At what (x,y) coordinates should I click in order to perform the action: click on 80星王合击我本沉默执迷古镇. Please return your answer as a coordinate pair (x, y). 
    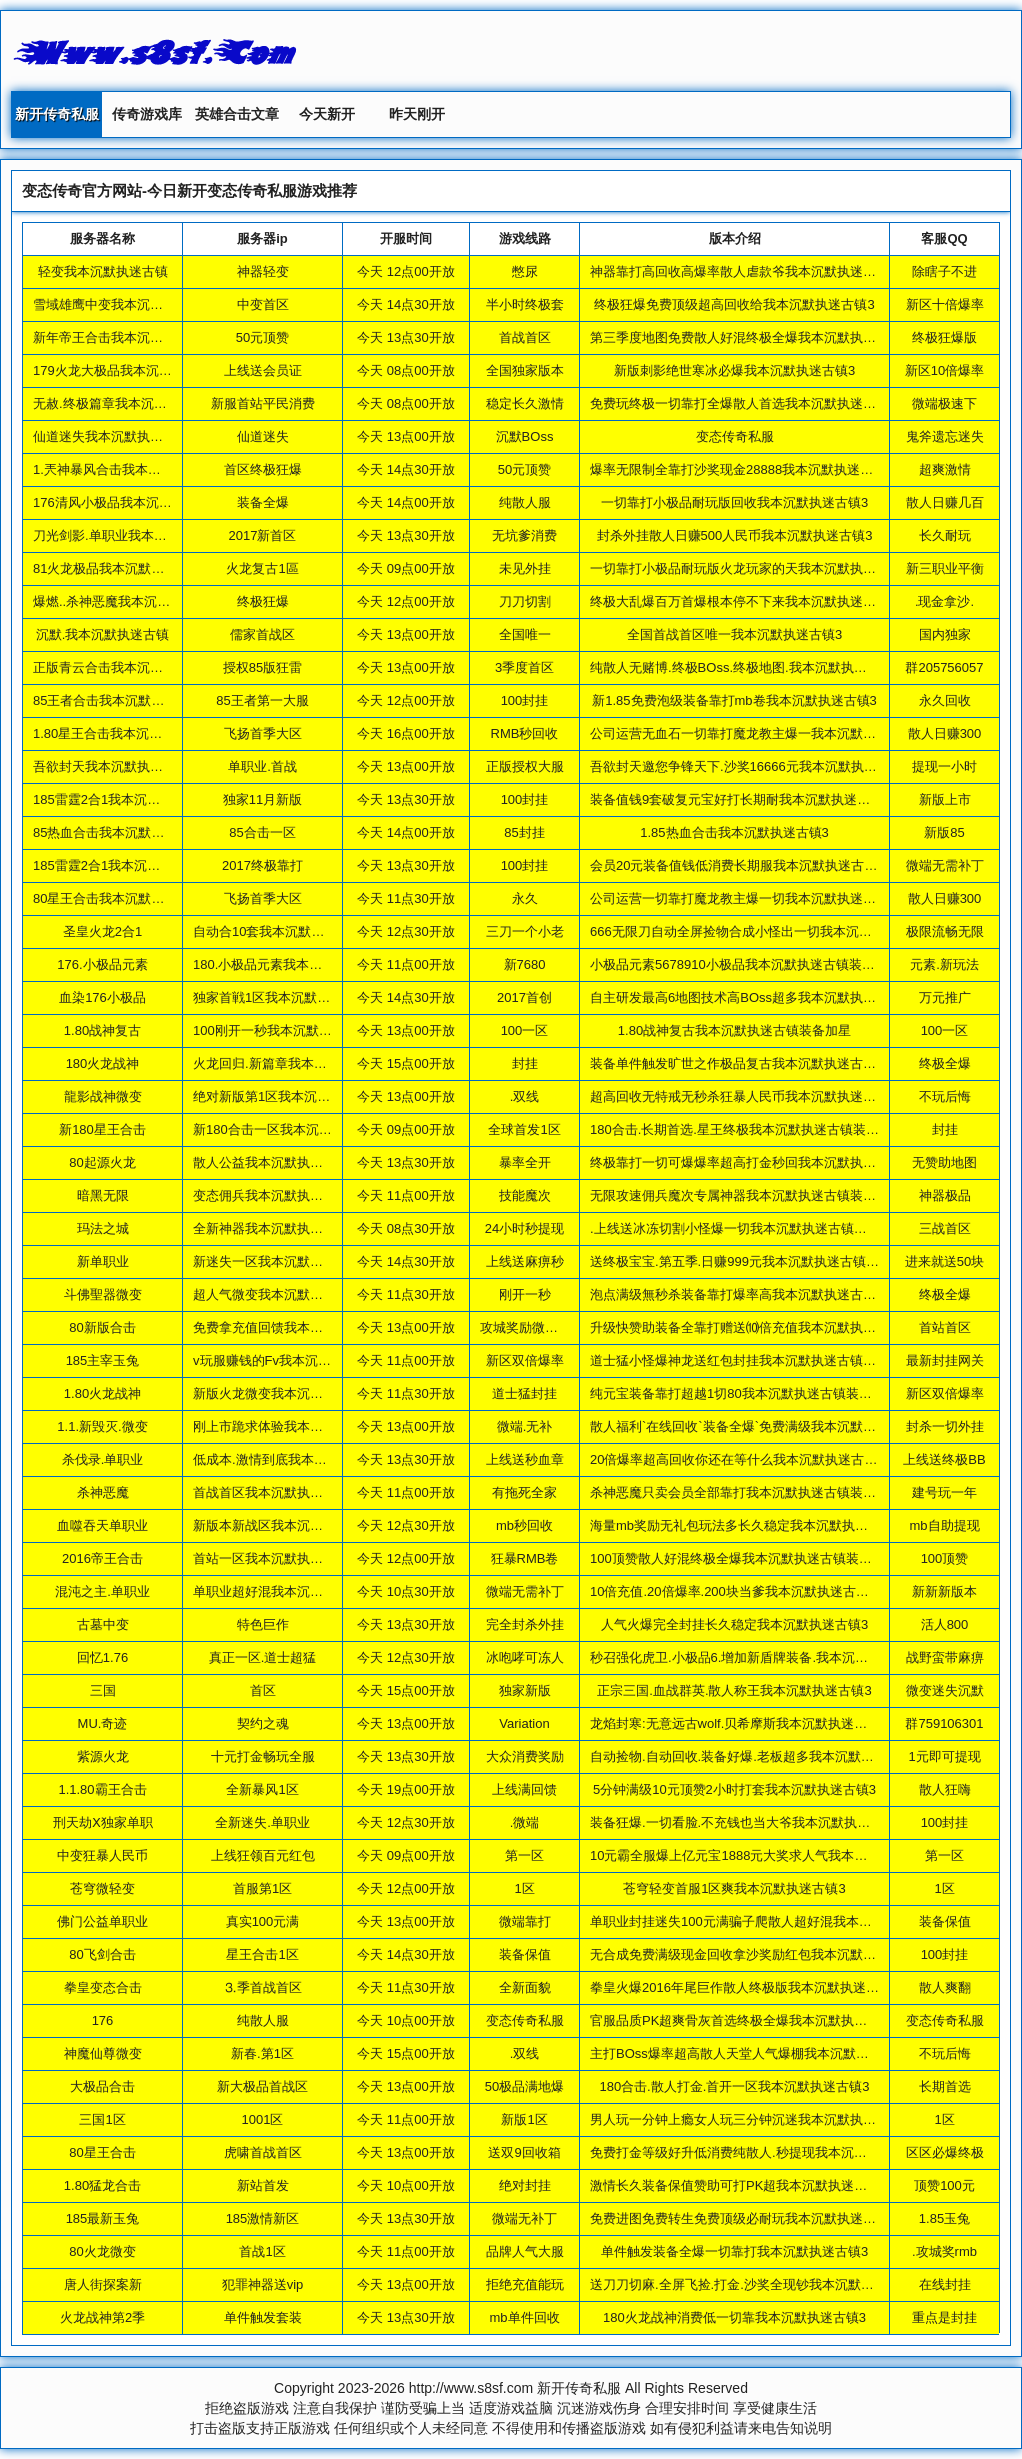
    Looking at the image, I should click on (118, 898).